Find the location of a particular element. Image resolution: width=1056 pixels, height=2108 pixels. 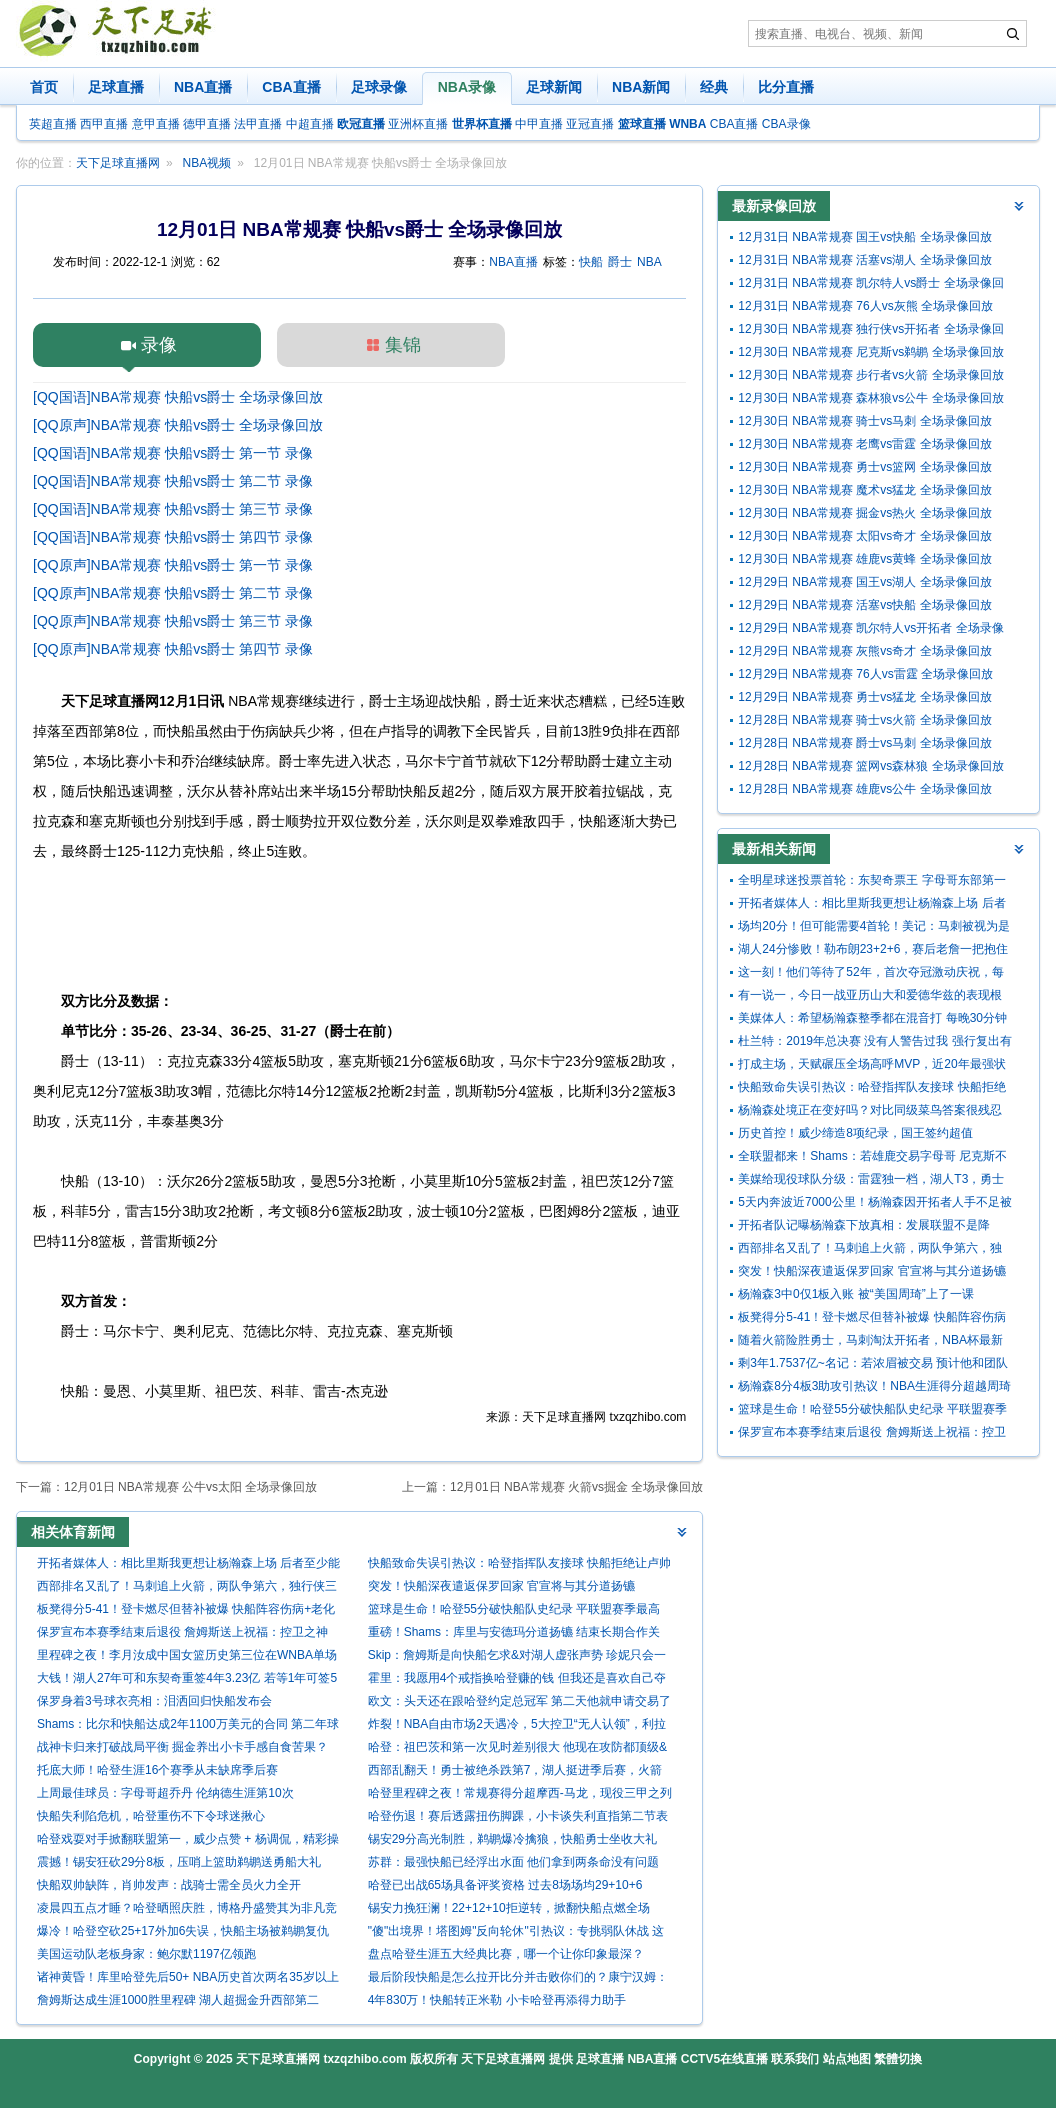

12月28日 NBA常规赛 骑士vs火箭 全场录像回放 is located at coordinates (864, 720).